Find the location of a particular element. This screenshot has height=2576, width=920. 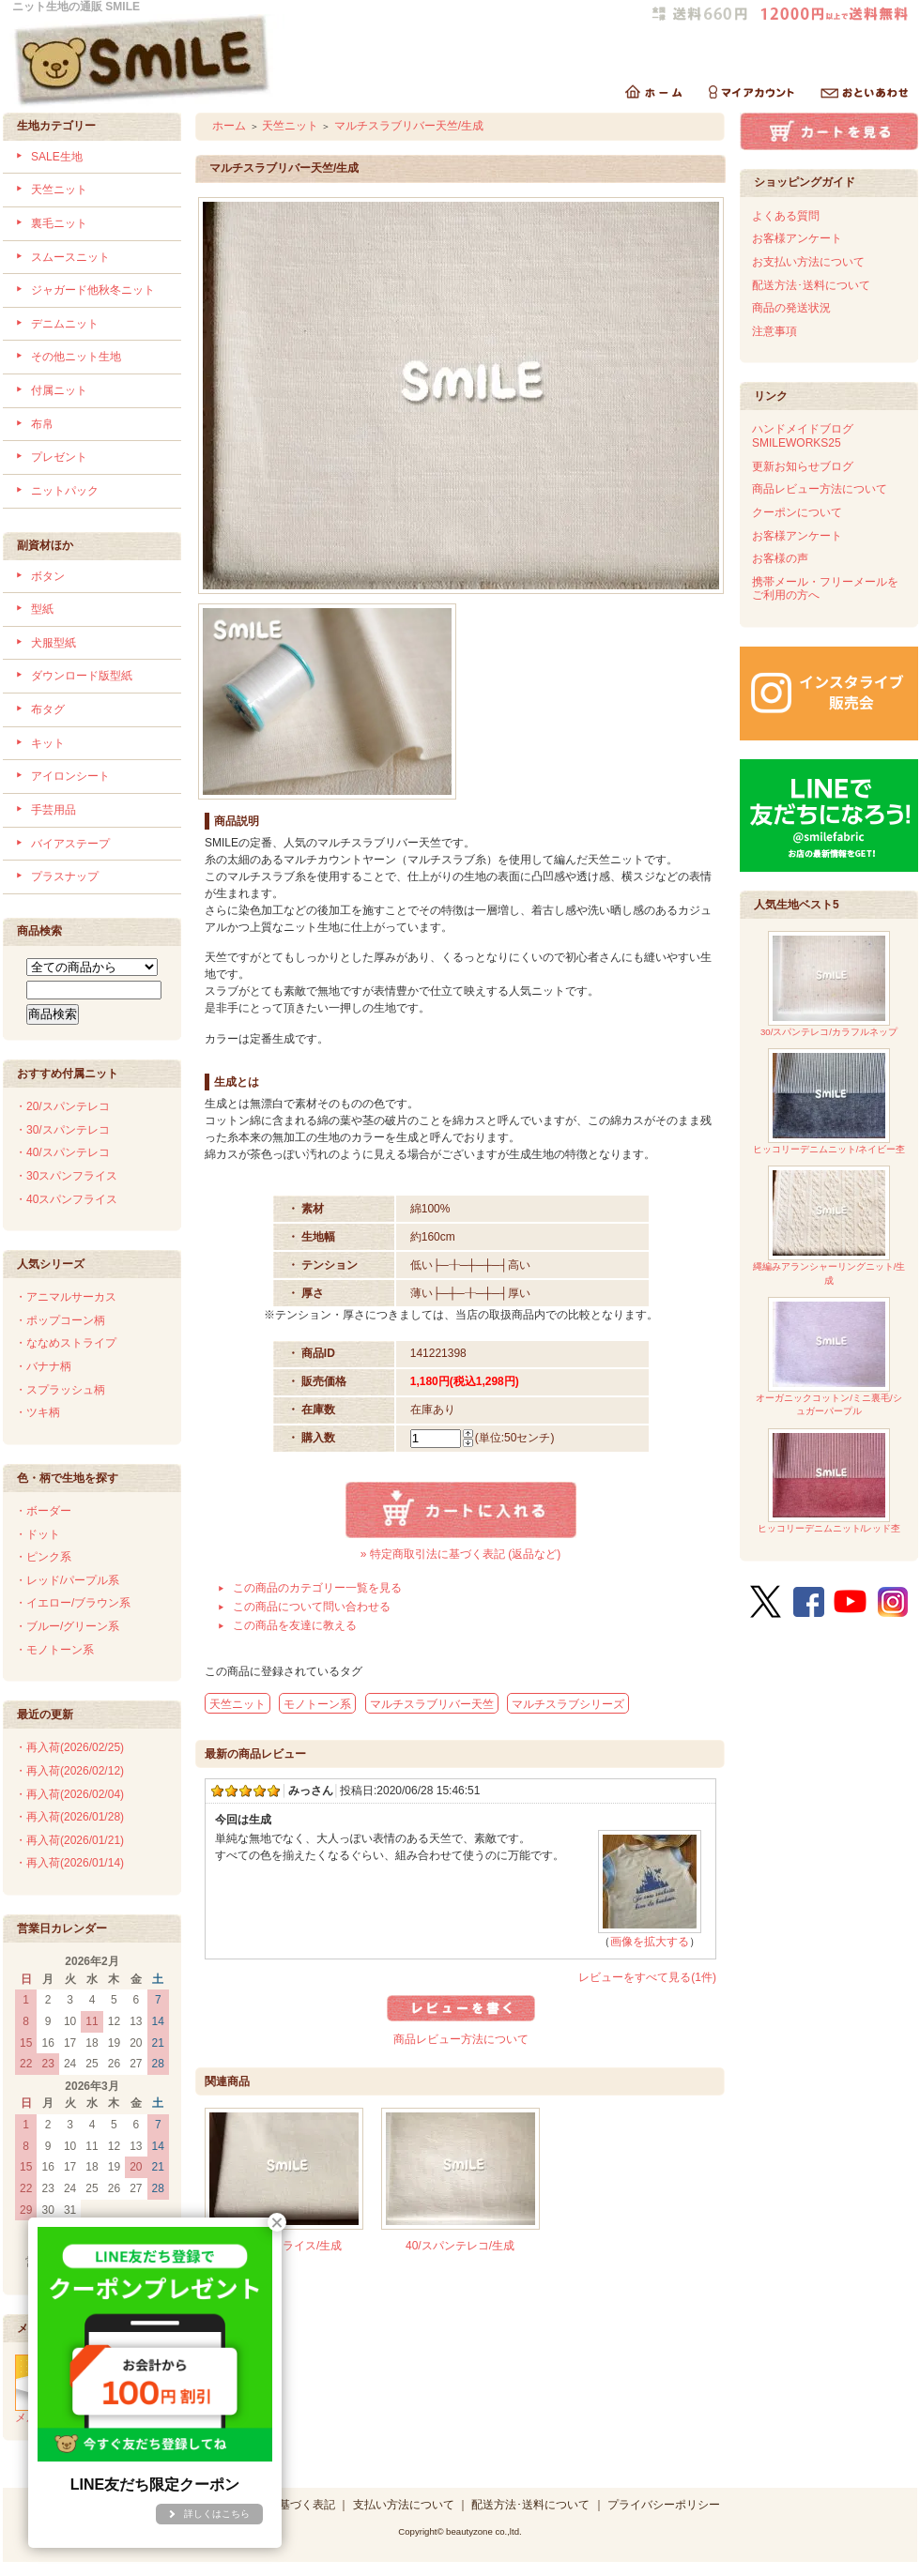

プライバシーポリシー is located at coordinates (663, 2504).